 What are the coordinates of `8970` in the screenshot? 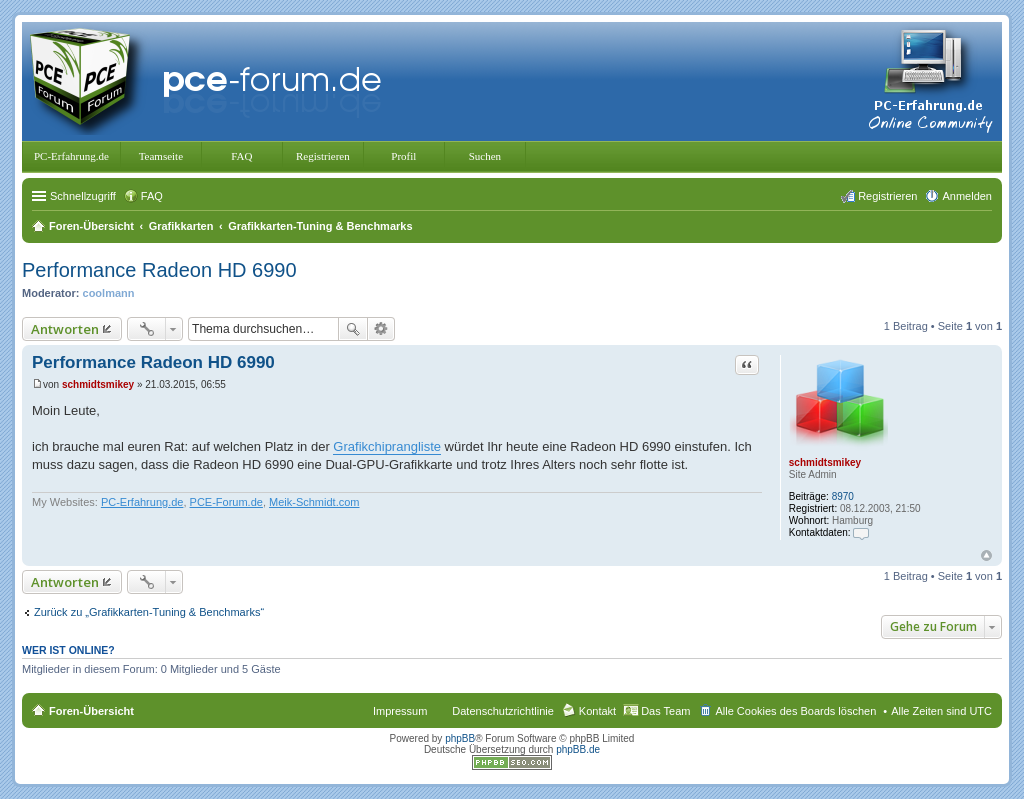 It's located at (843, 496).